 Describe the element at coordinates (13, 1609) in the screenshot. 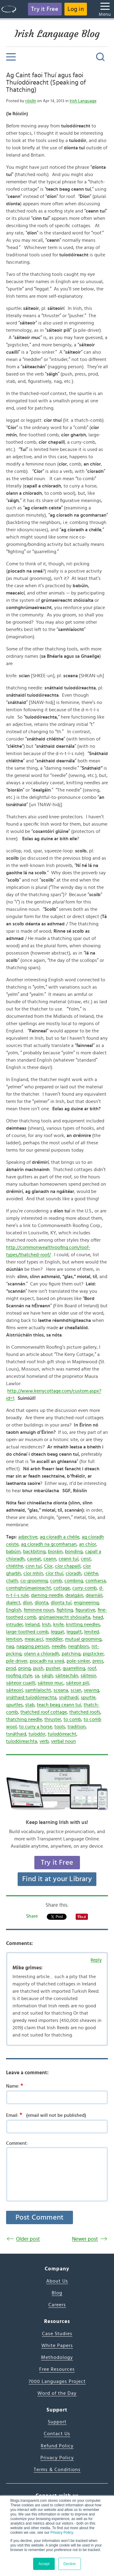

I see `English` at that location.